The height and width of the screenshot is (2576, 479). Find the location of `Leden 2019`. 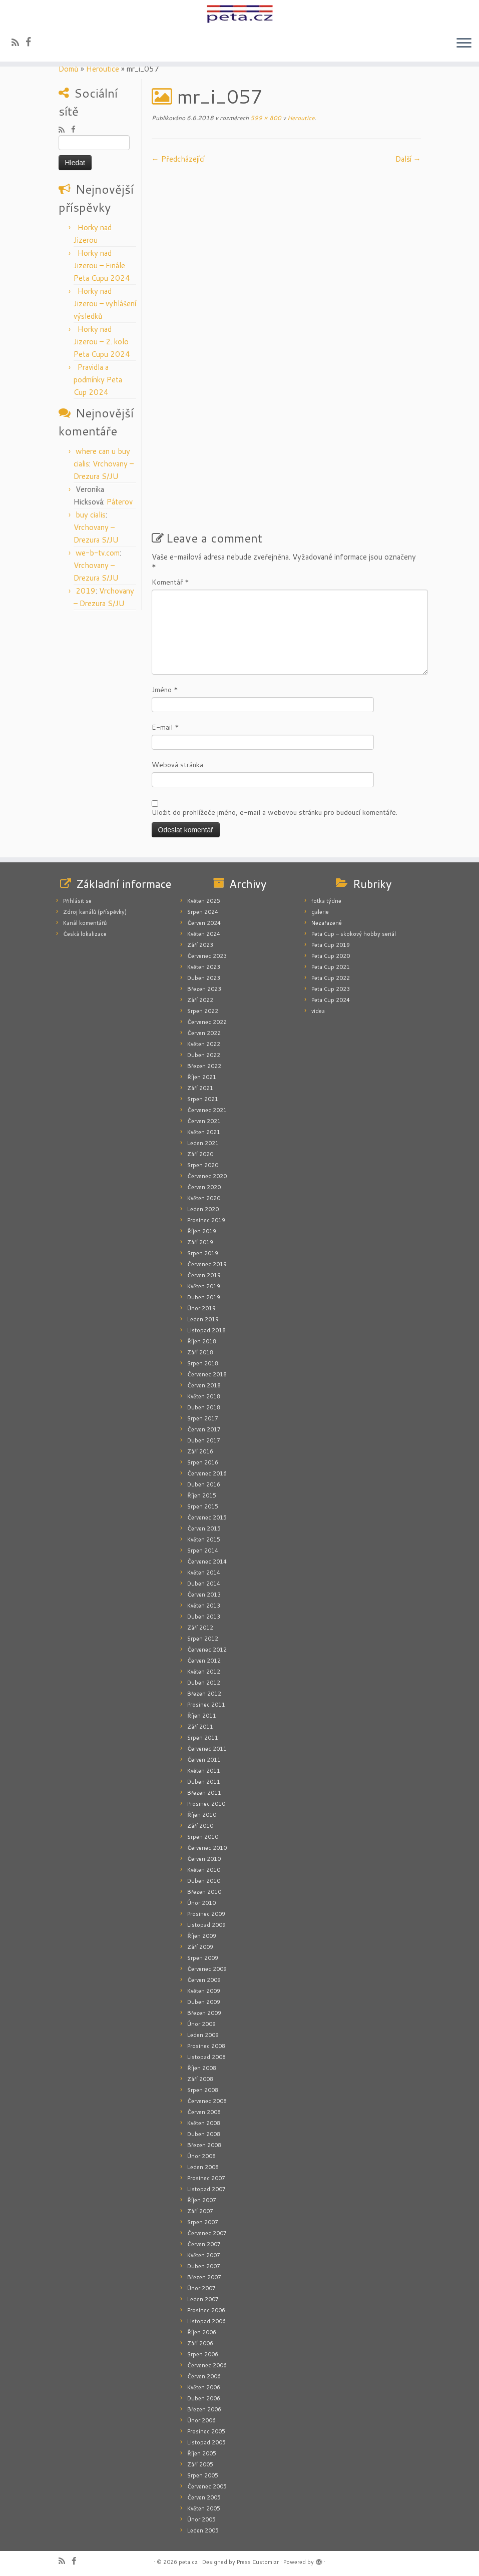

Leden 2019 is located at coordinates (203, 1319).